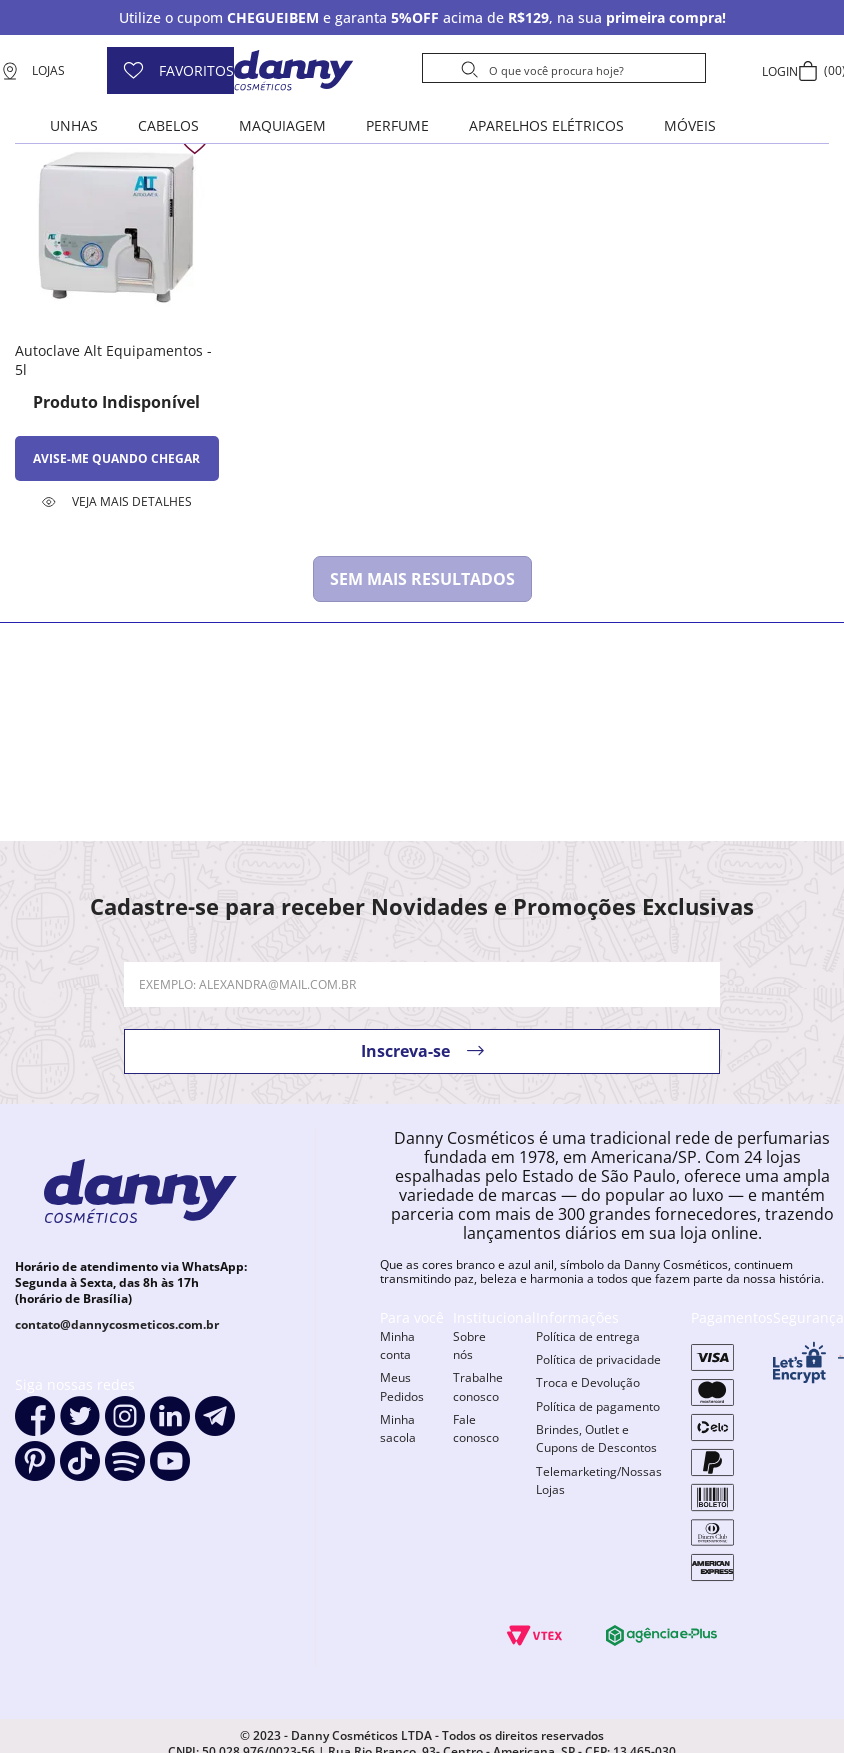  I want to click on Política de pagamento, so click(598, 1406).